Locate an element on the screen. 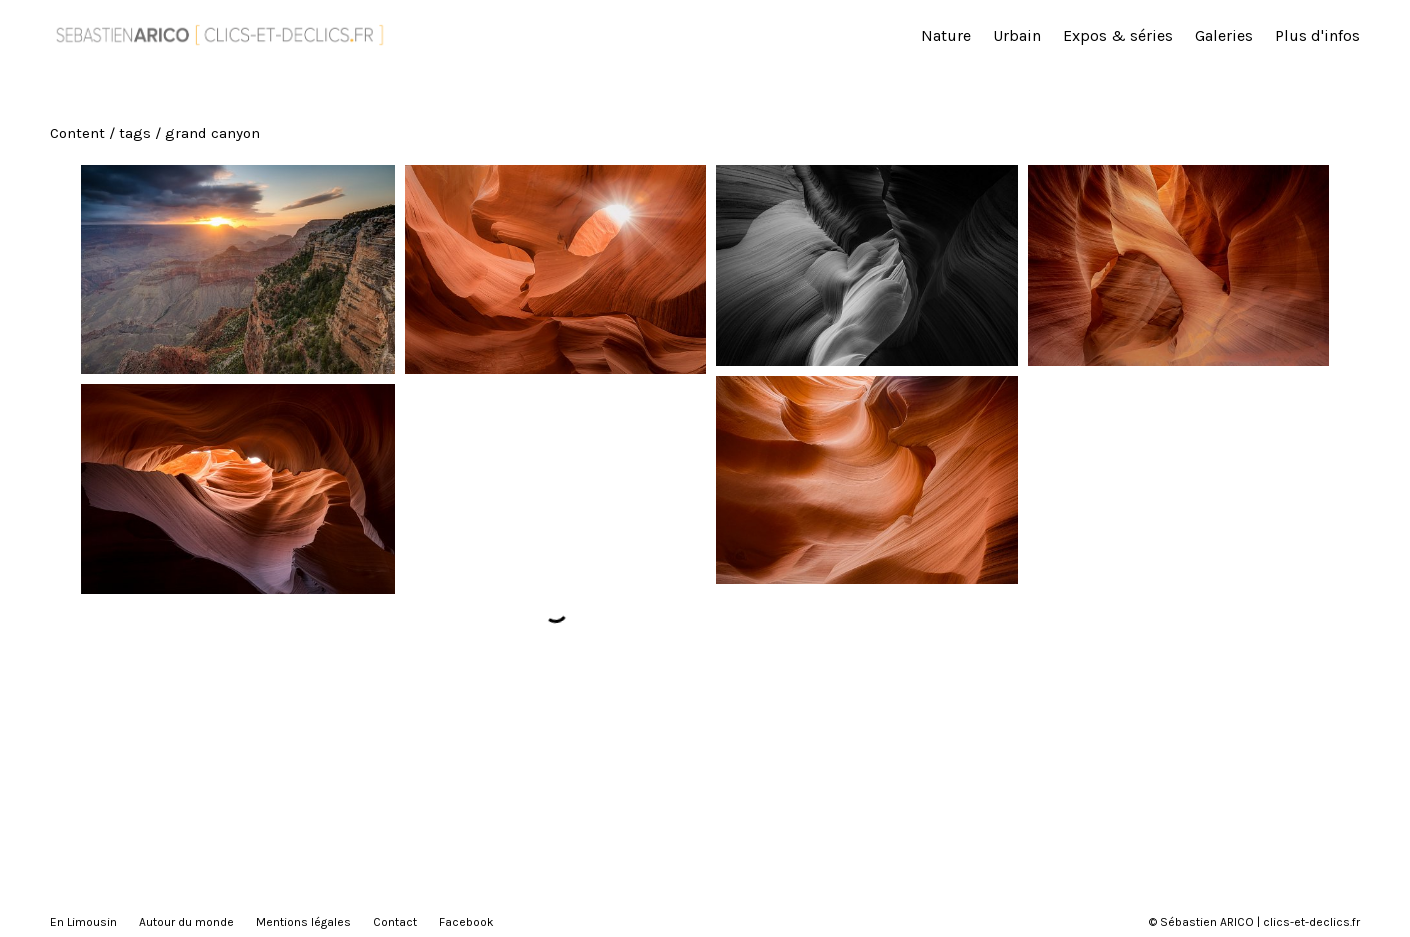 This screenshot has width=1410, height=937. Nature is located at coordinates (946, 35).